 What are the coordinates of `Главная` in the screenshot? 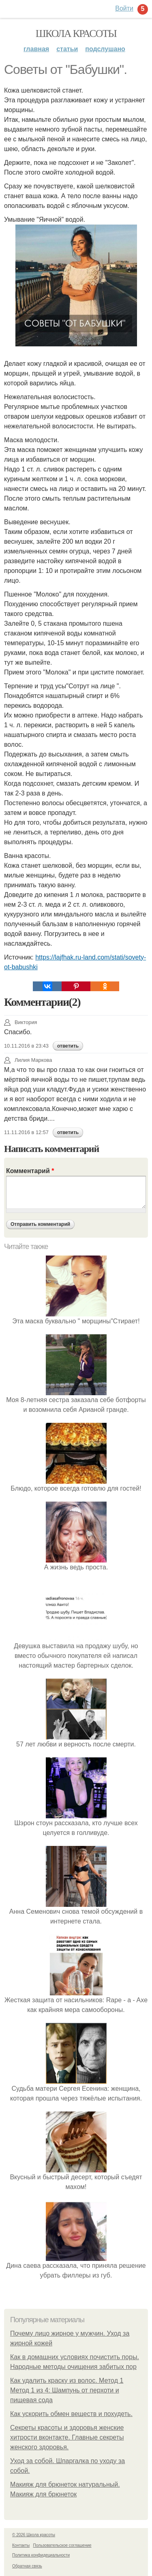 It's located at (36, 48).